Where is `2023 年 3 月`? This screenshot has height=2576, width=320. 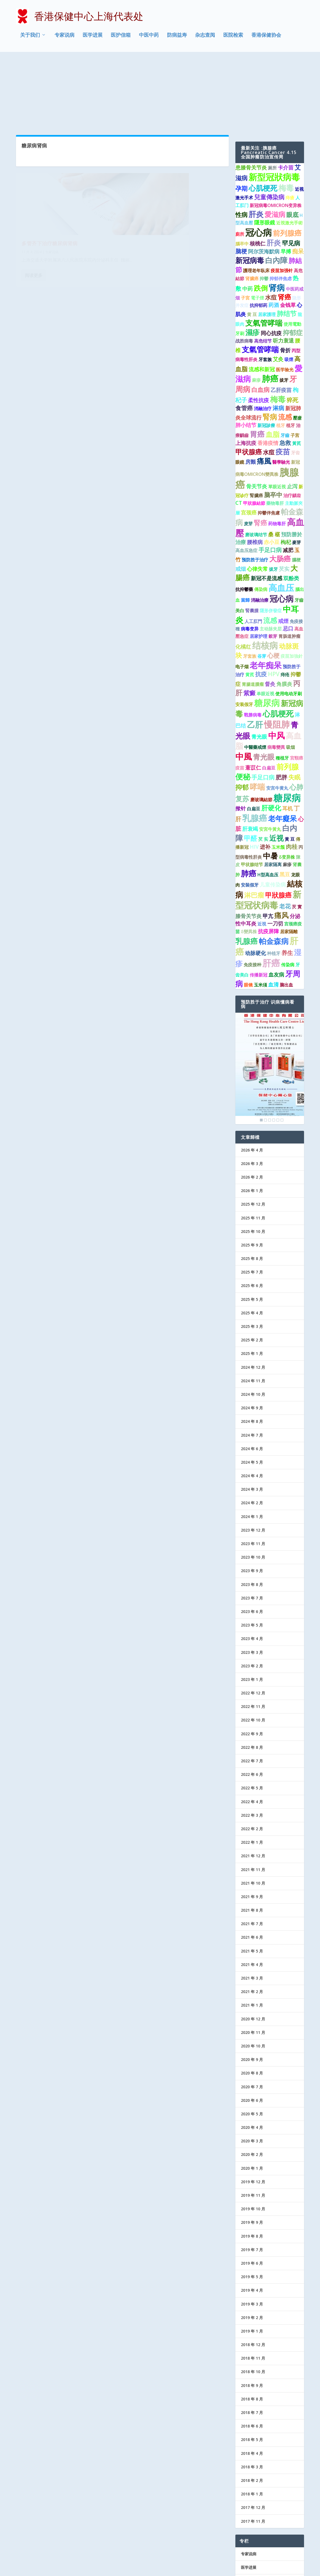 2023 年 3 月 is located at coordinates (252, 1581).